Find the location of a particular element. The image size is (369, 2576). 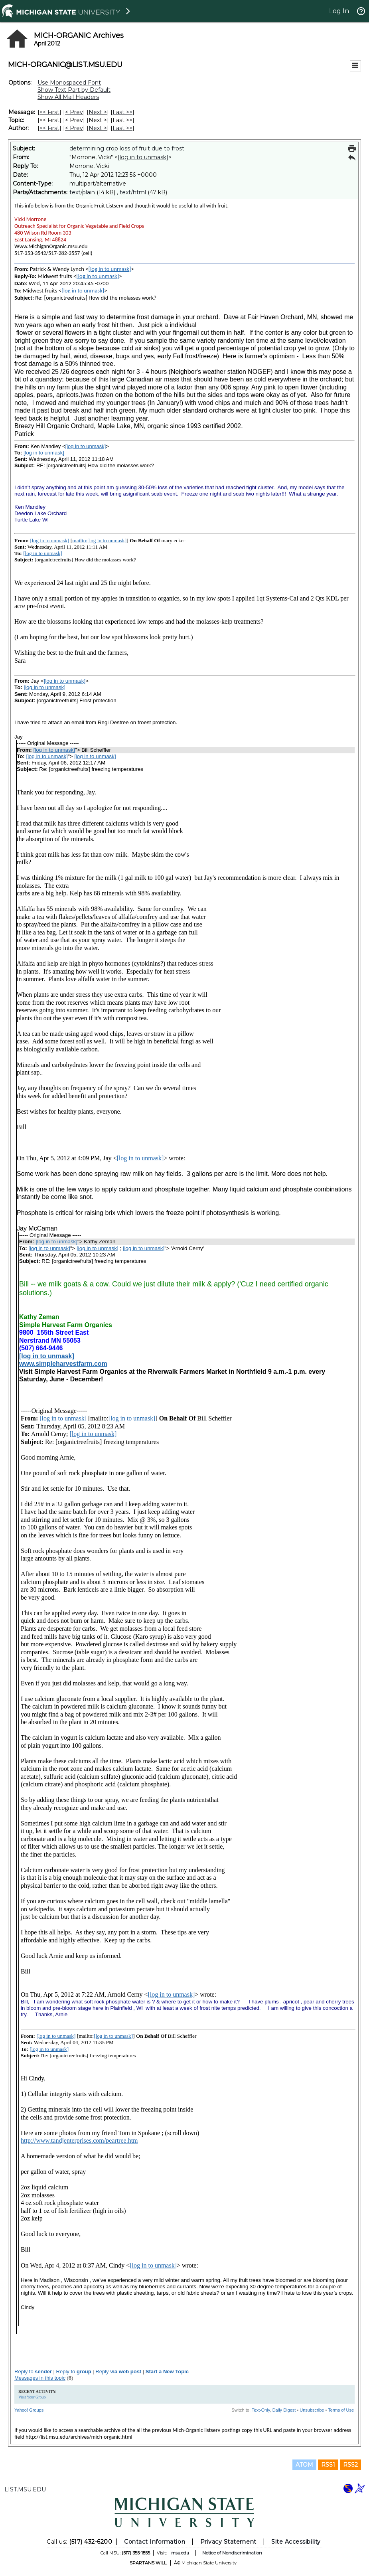

Site Accessibility is located at coordinates (296, 2541).